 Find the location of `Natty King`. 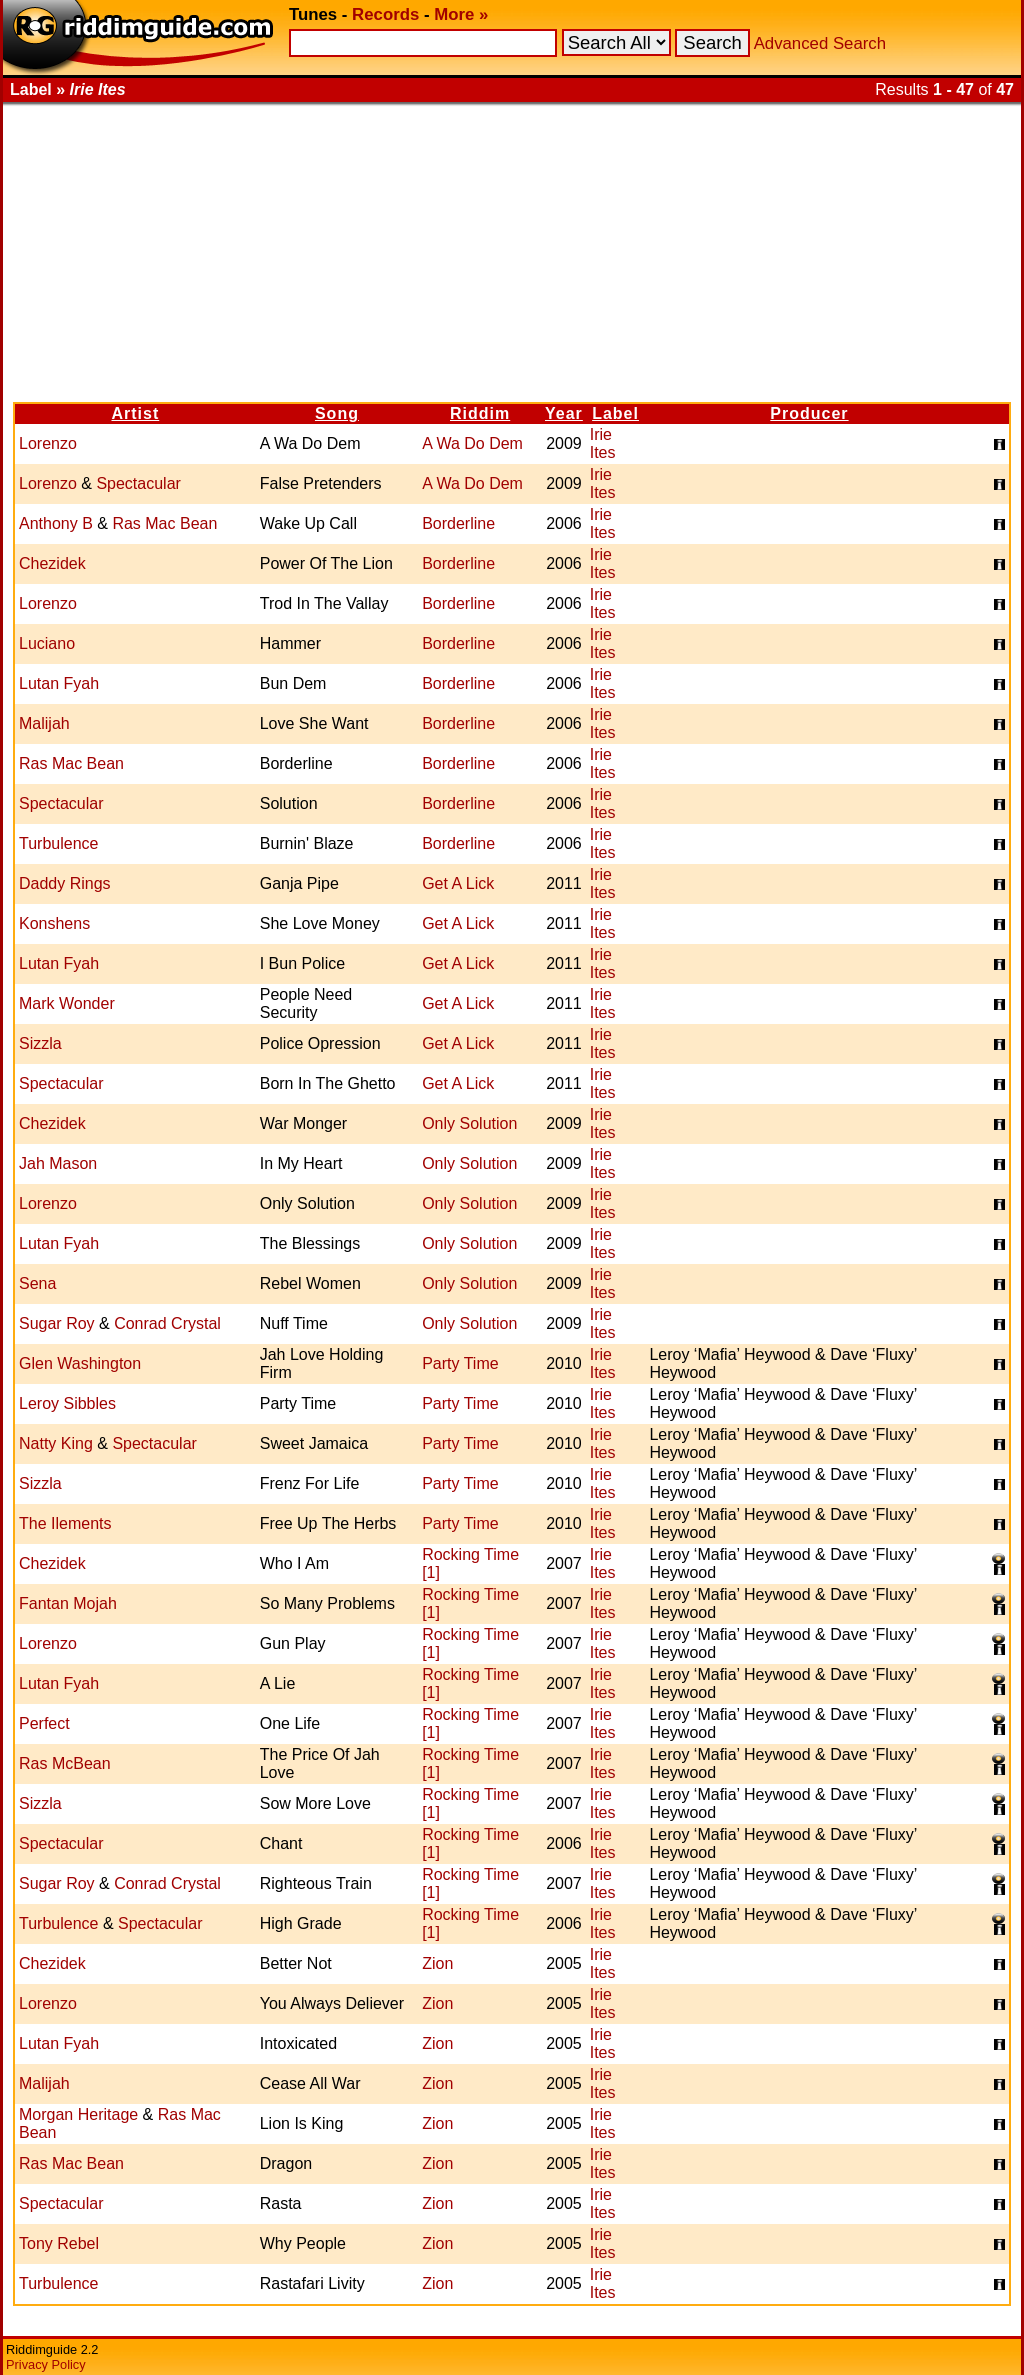

Natty King is located at coordinates (56, 1443).